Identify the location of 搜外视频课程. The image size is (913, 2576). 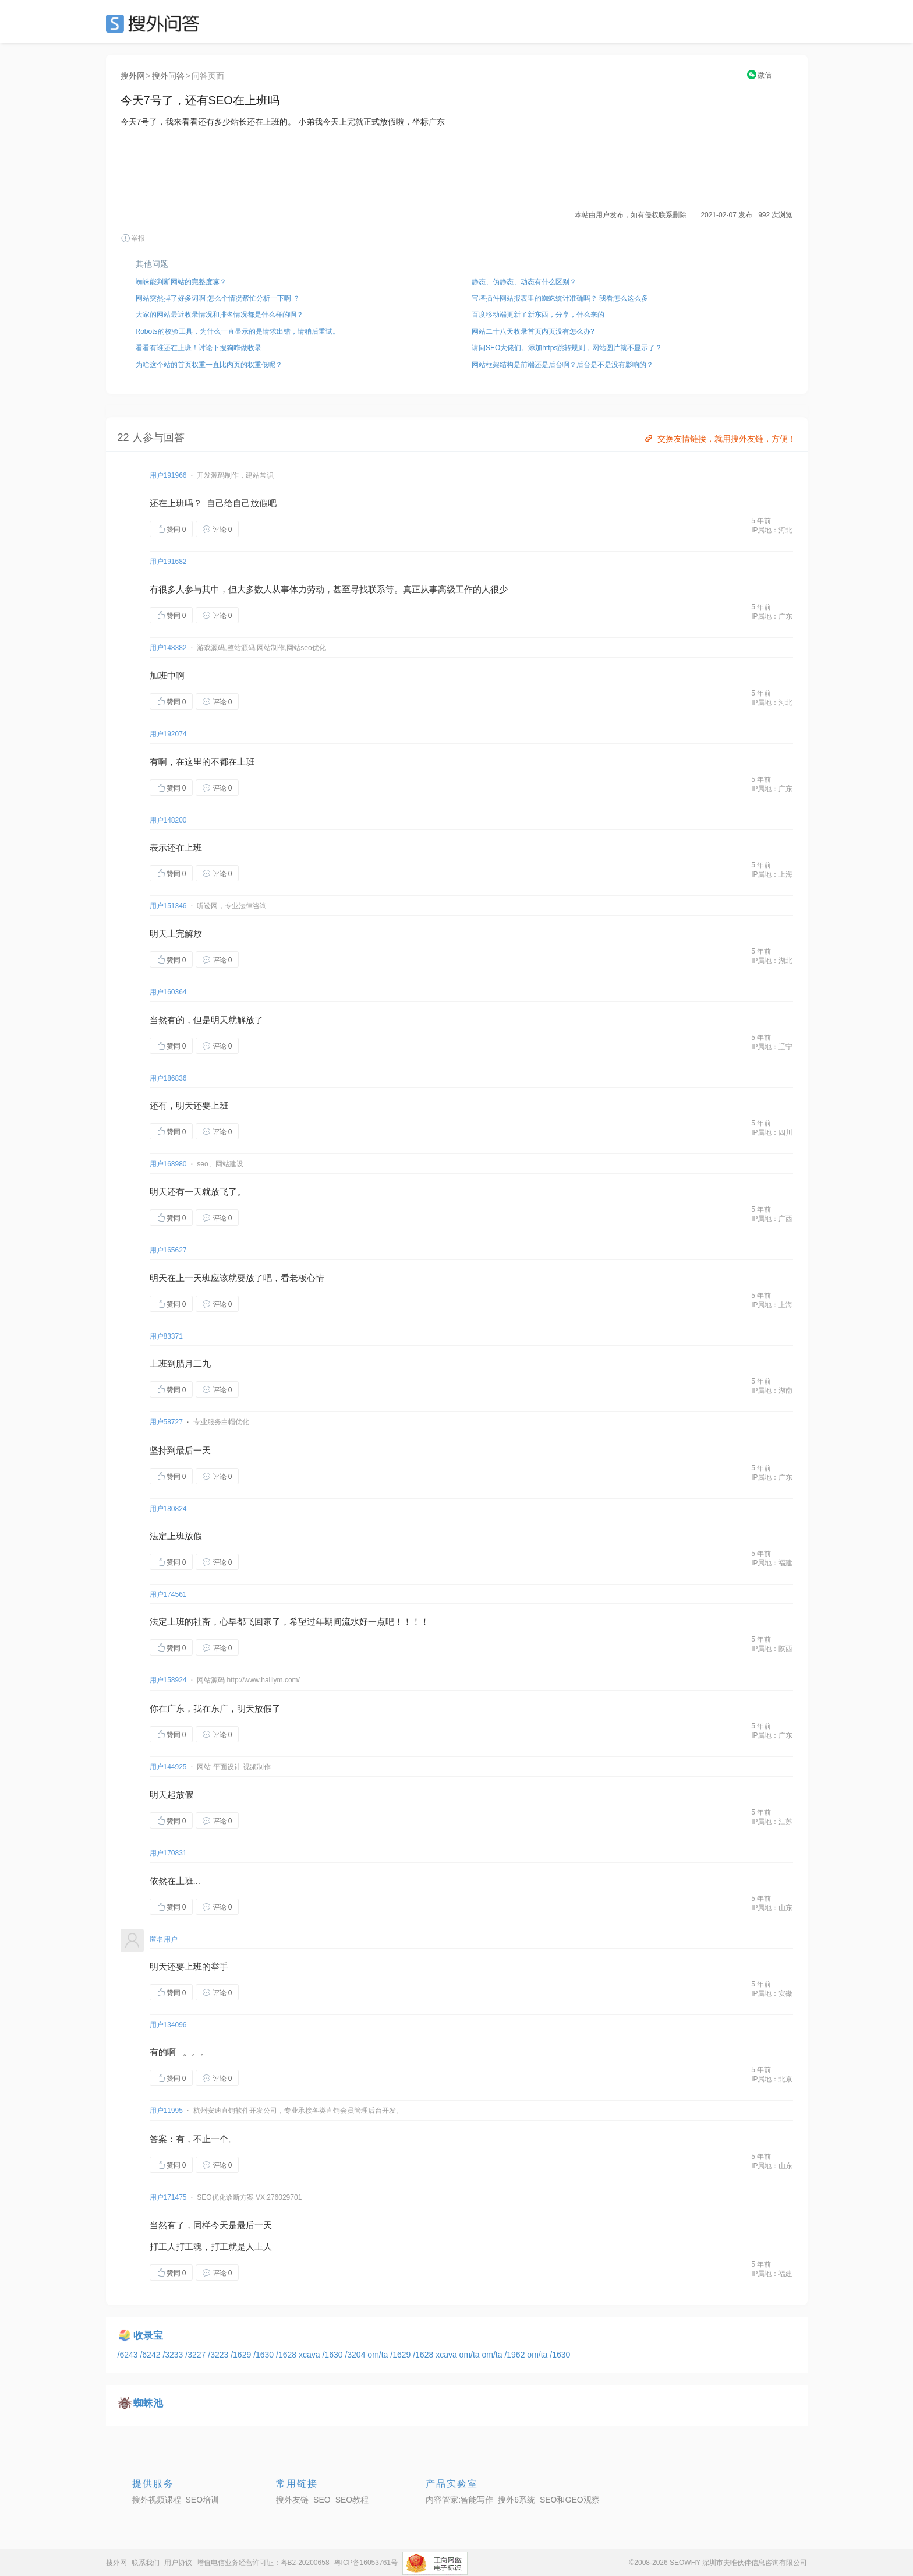
(156, 2499).